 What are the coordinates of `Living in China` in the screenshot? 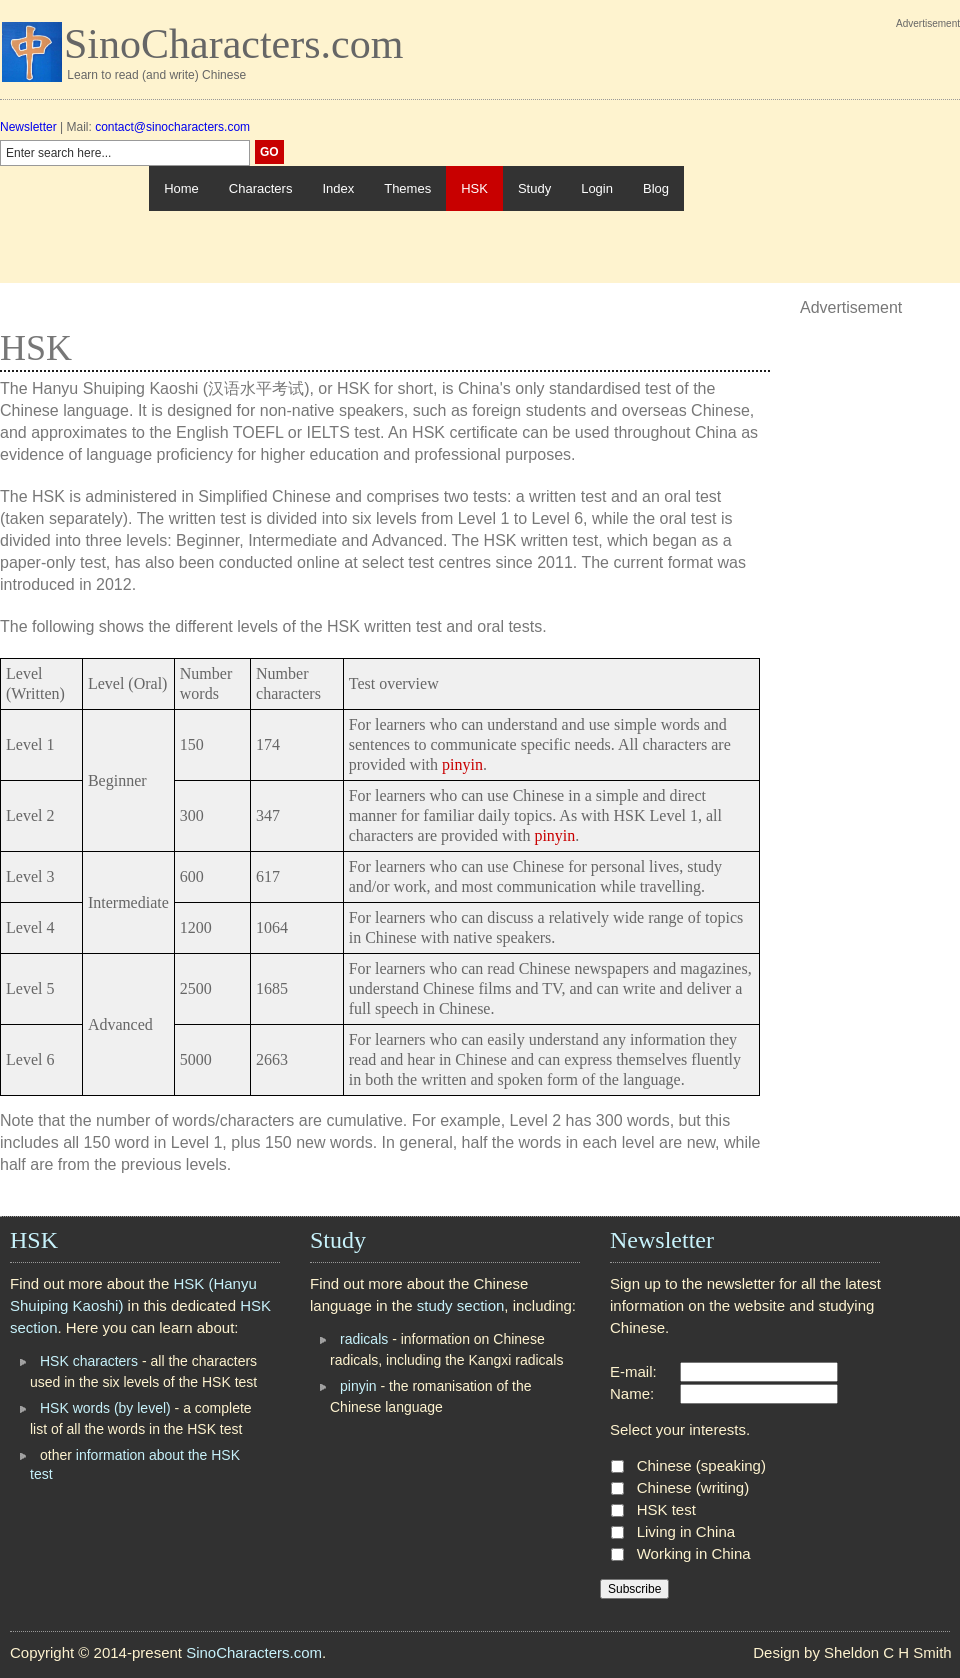 It's located at (686, 1531).